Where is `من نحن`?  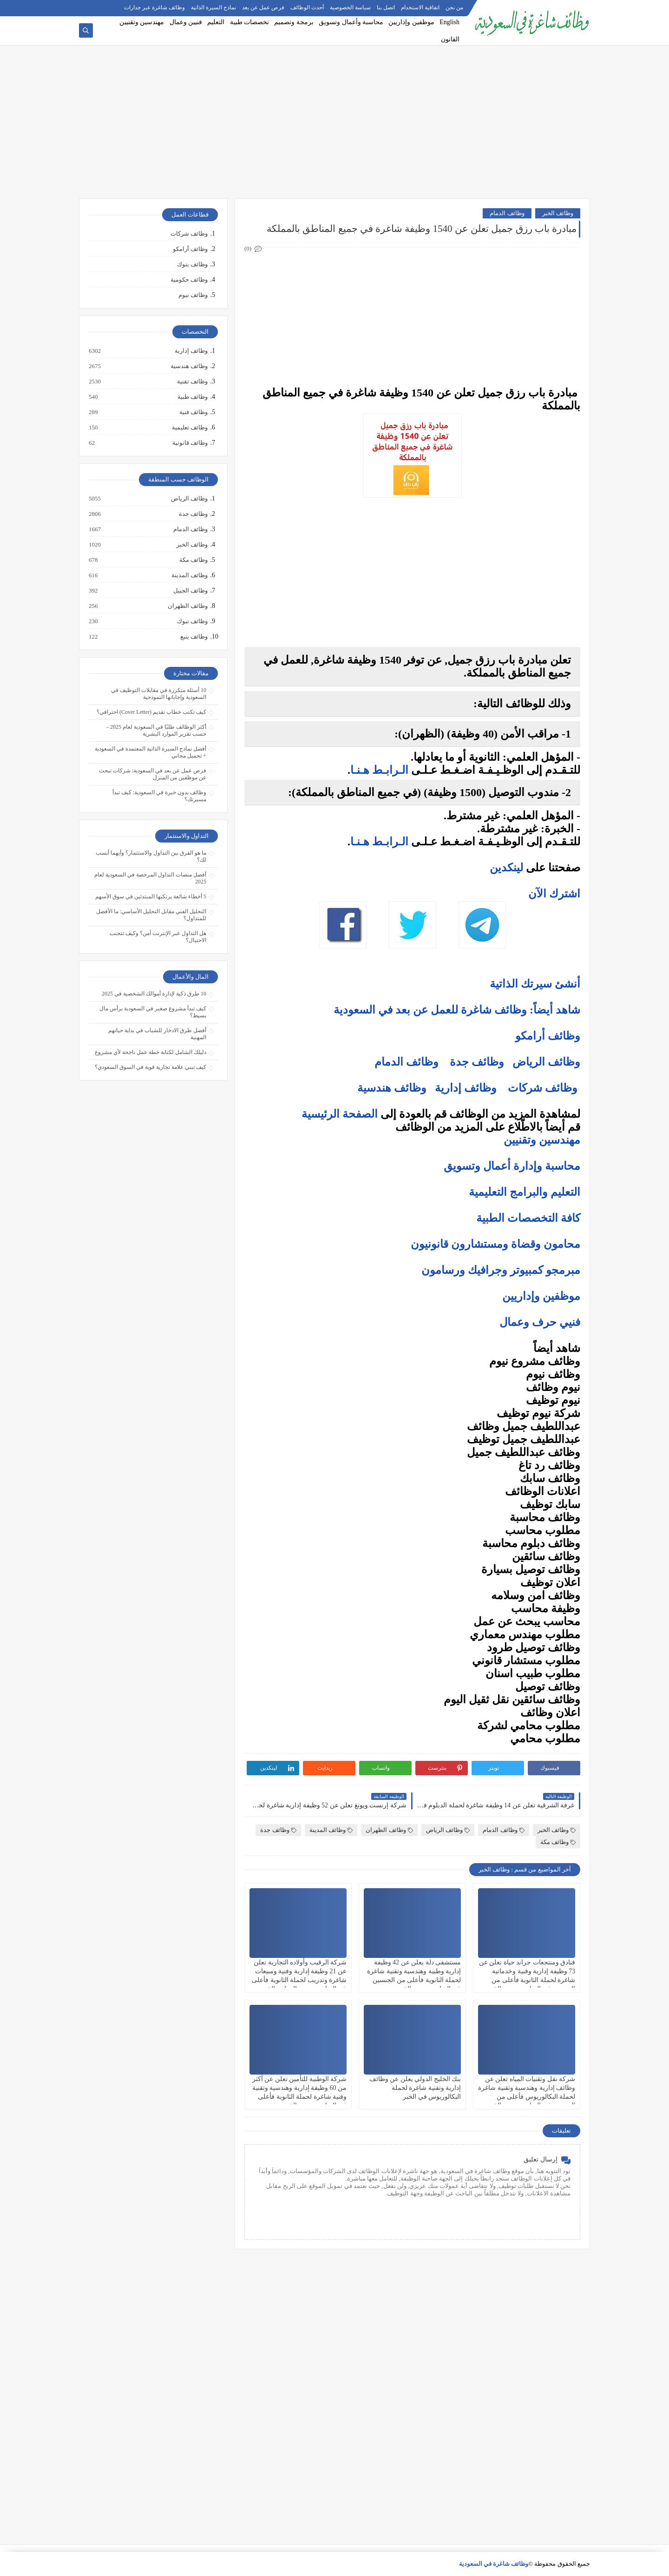
من نحن is located at coordinates (454, 7).